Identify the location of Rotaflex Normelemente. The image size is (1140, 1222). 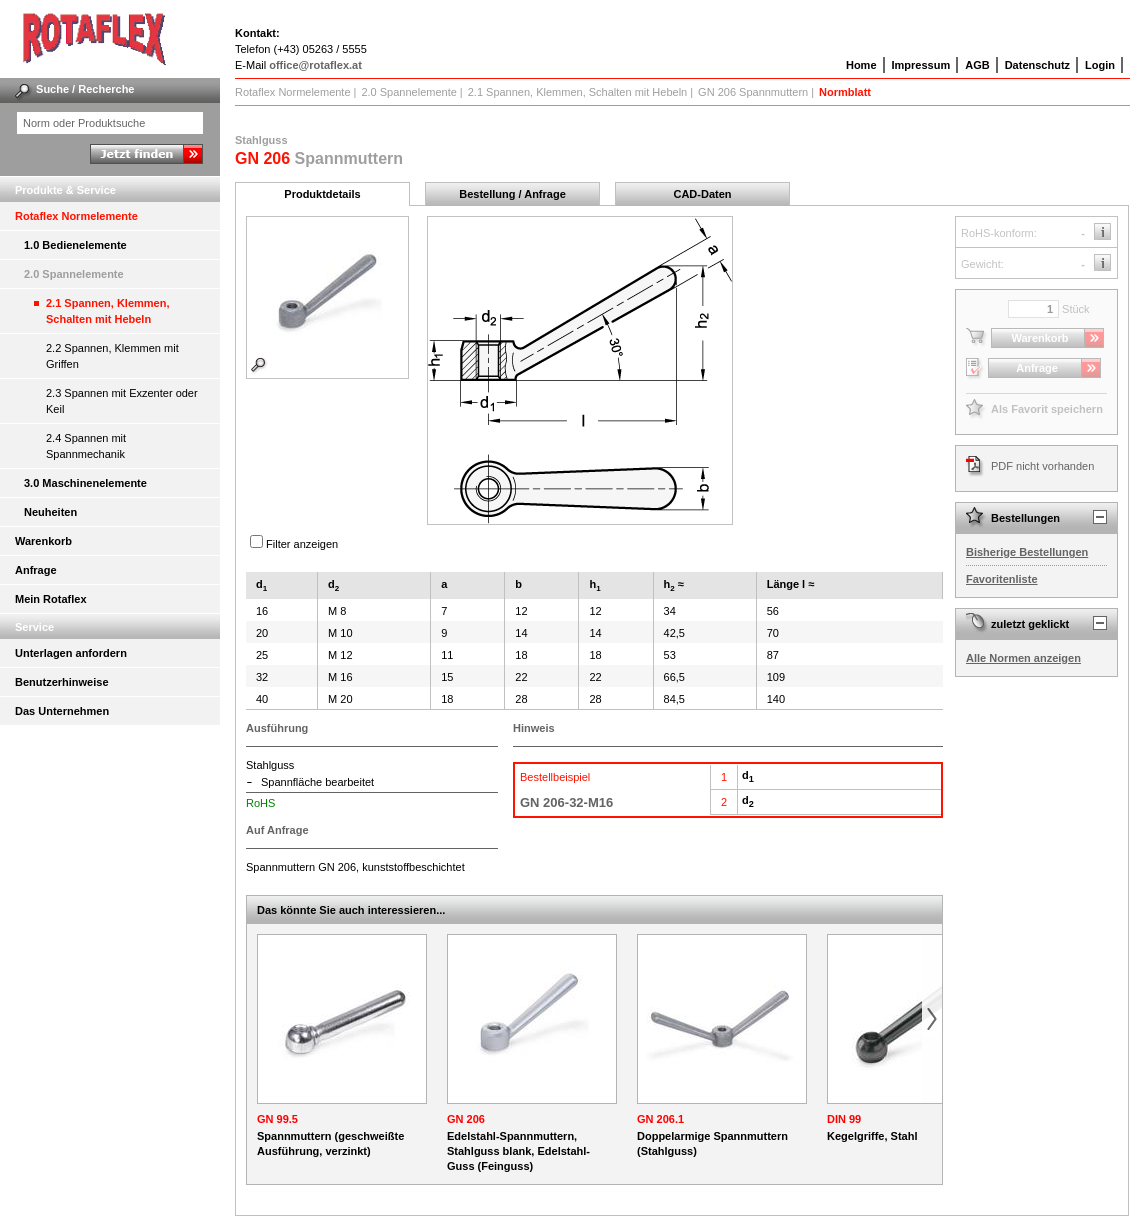
(76, 216).